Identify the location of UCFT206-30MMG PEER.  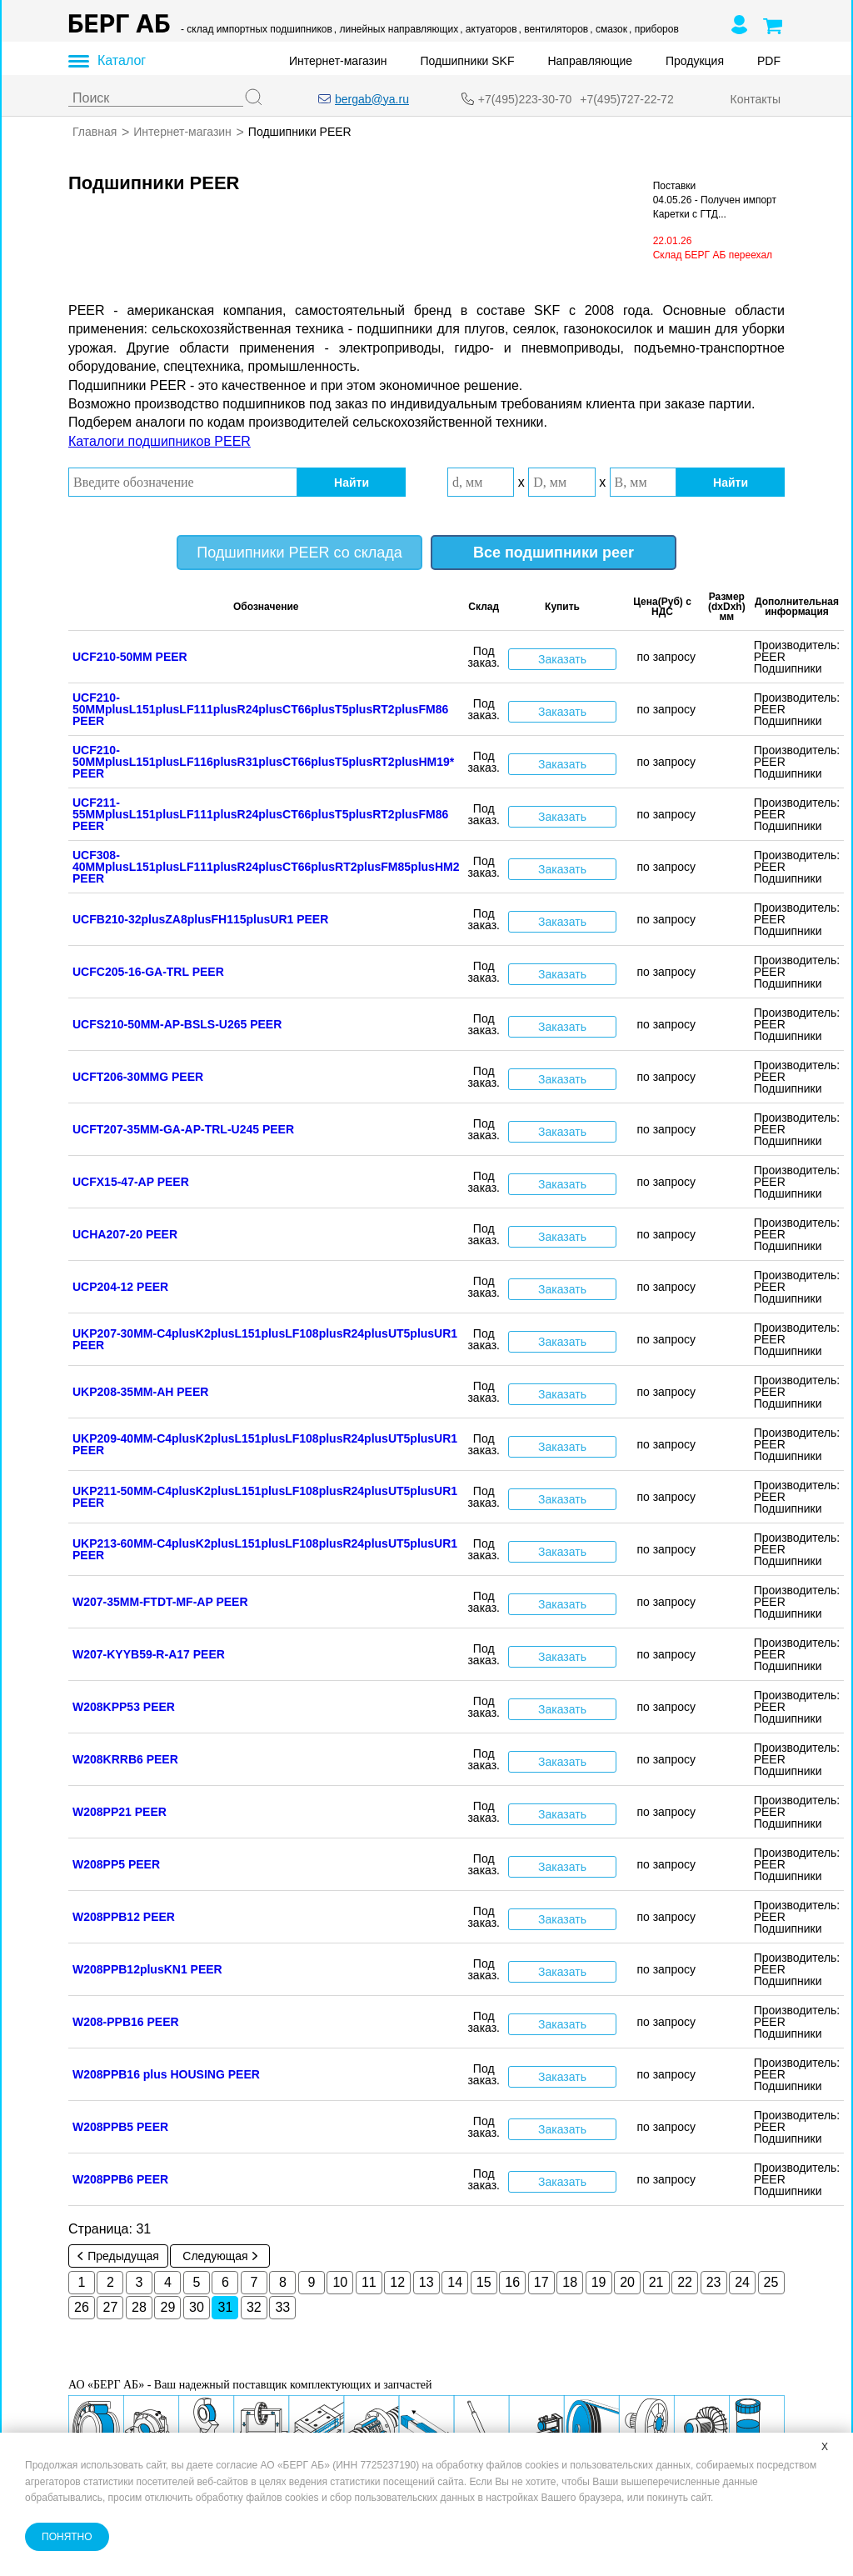
(137, 1076).